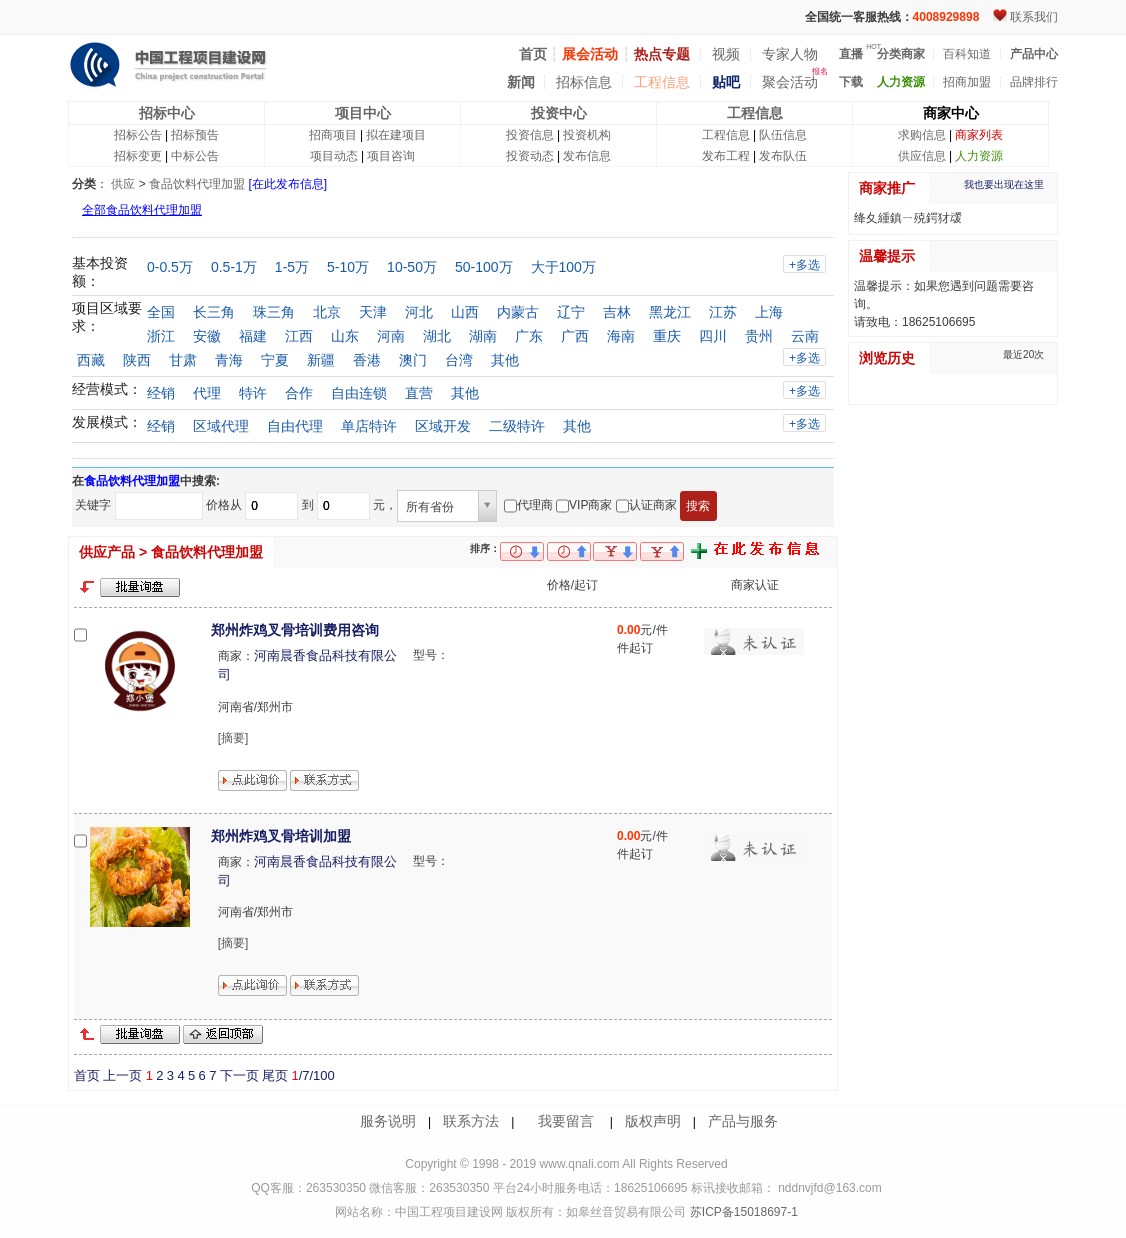 This screenshot has height=1238, width=1126. What do you see at coordinates (161, 393) in the screenshot?
I see `经销` at bounding box center [161, 393].